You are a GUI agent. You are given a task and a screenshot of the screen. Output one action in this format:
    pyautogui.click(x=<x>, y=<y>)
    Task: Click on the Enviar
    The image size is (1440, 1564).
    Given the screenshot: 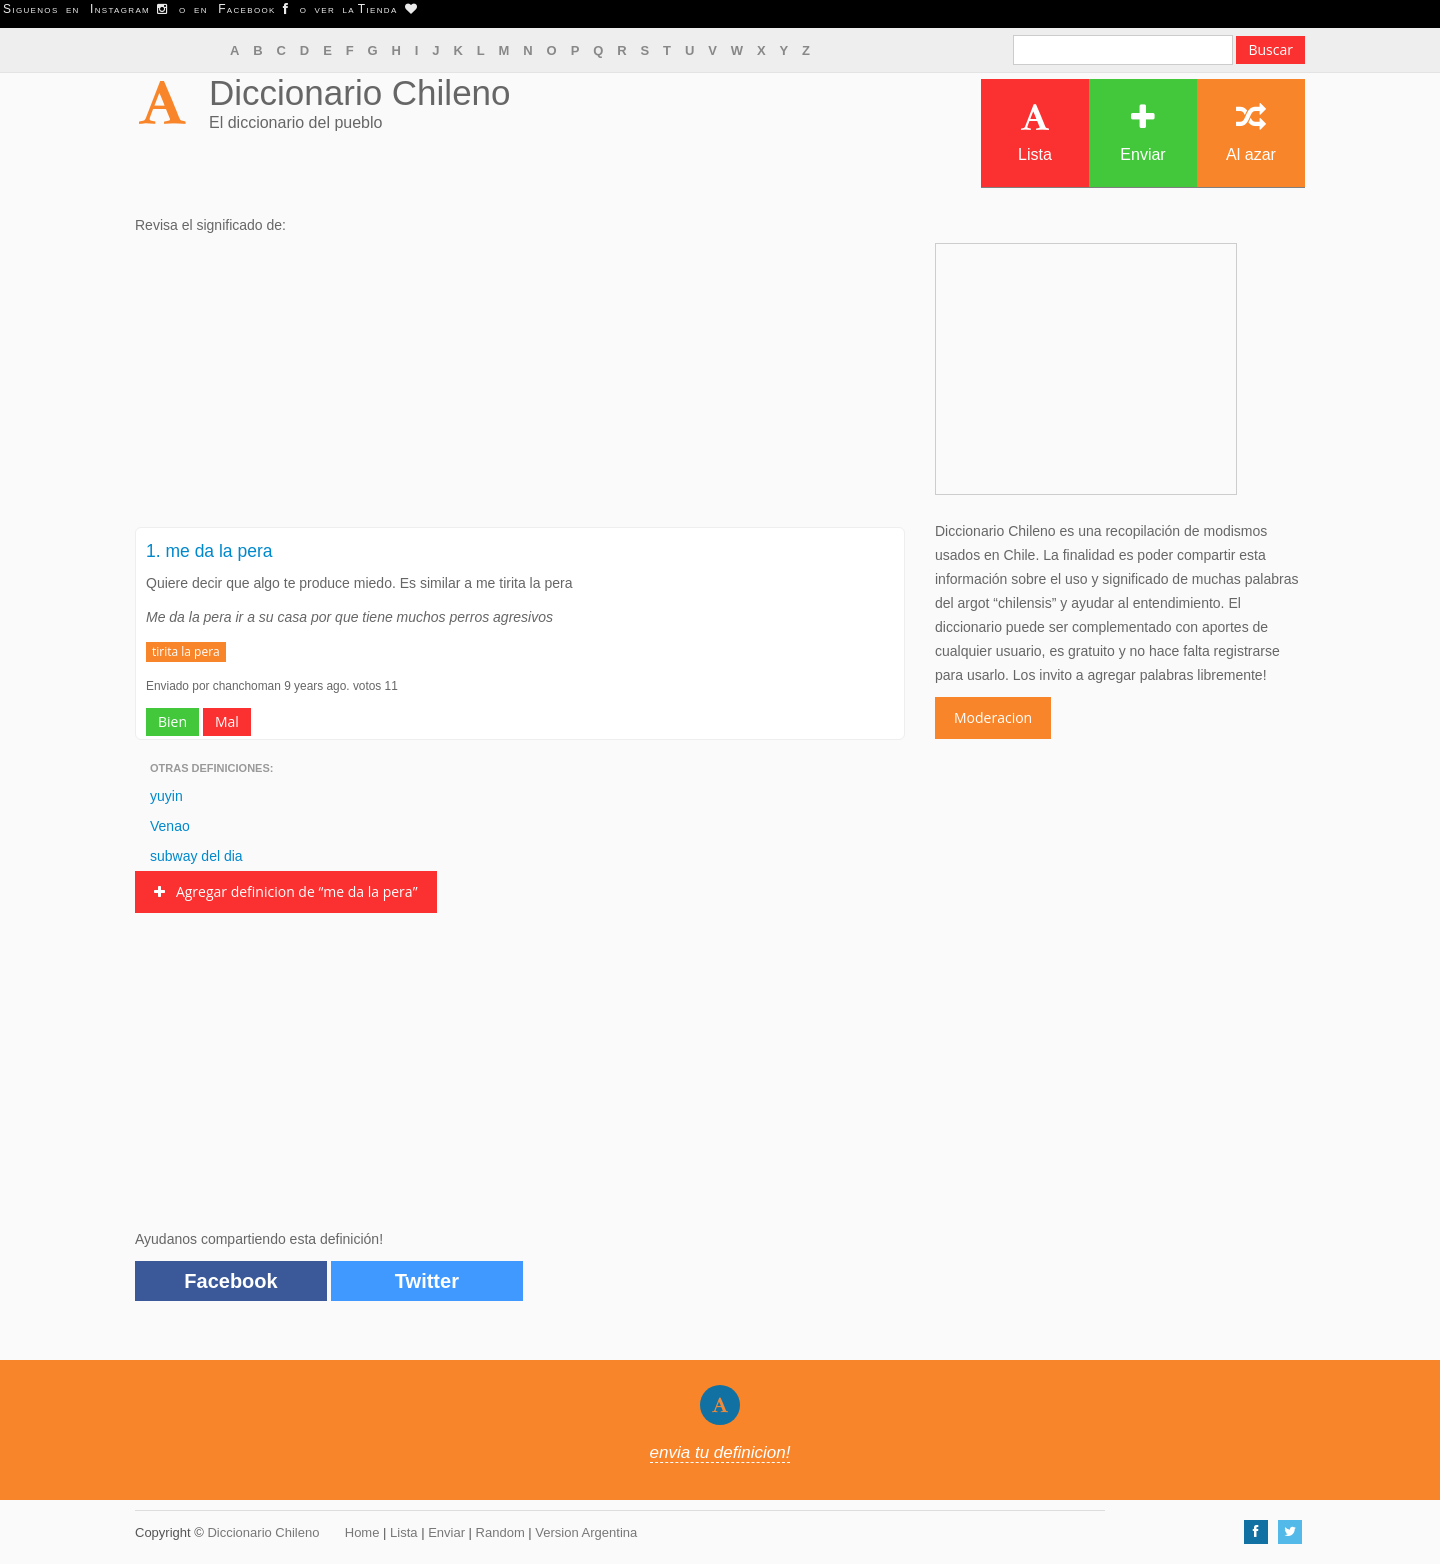 What is the action you would take?
    pyautogui.click(x=1142, y=132)
    